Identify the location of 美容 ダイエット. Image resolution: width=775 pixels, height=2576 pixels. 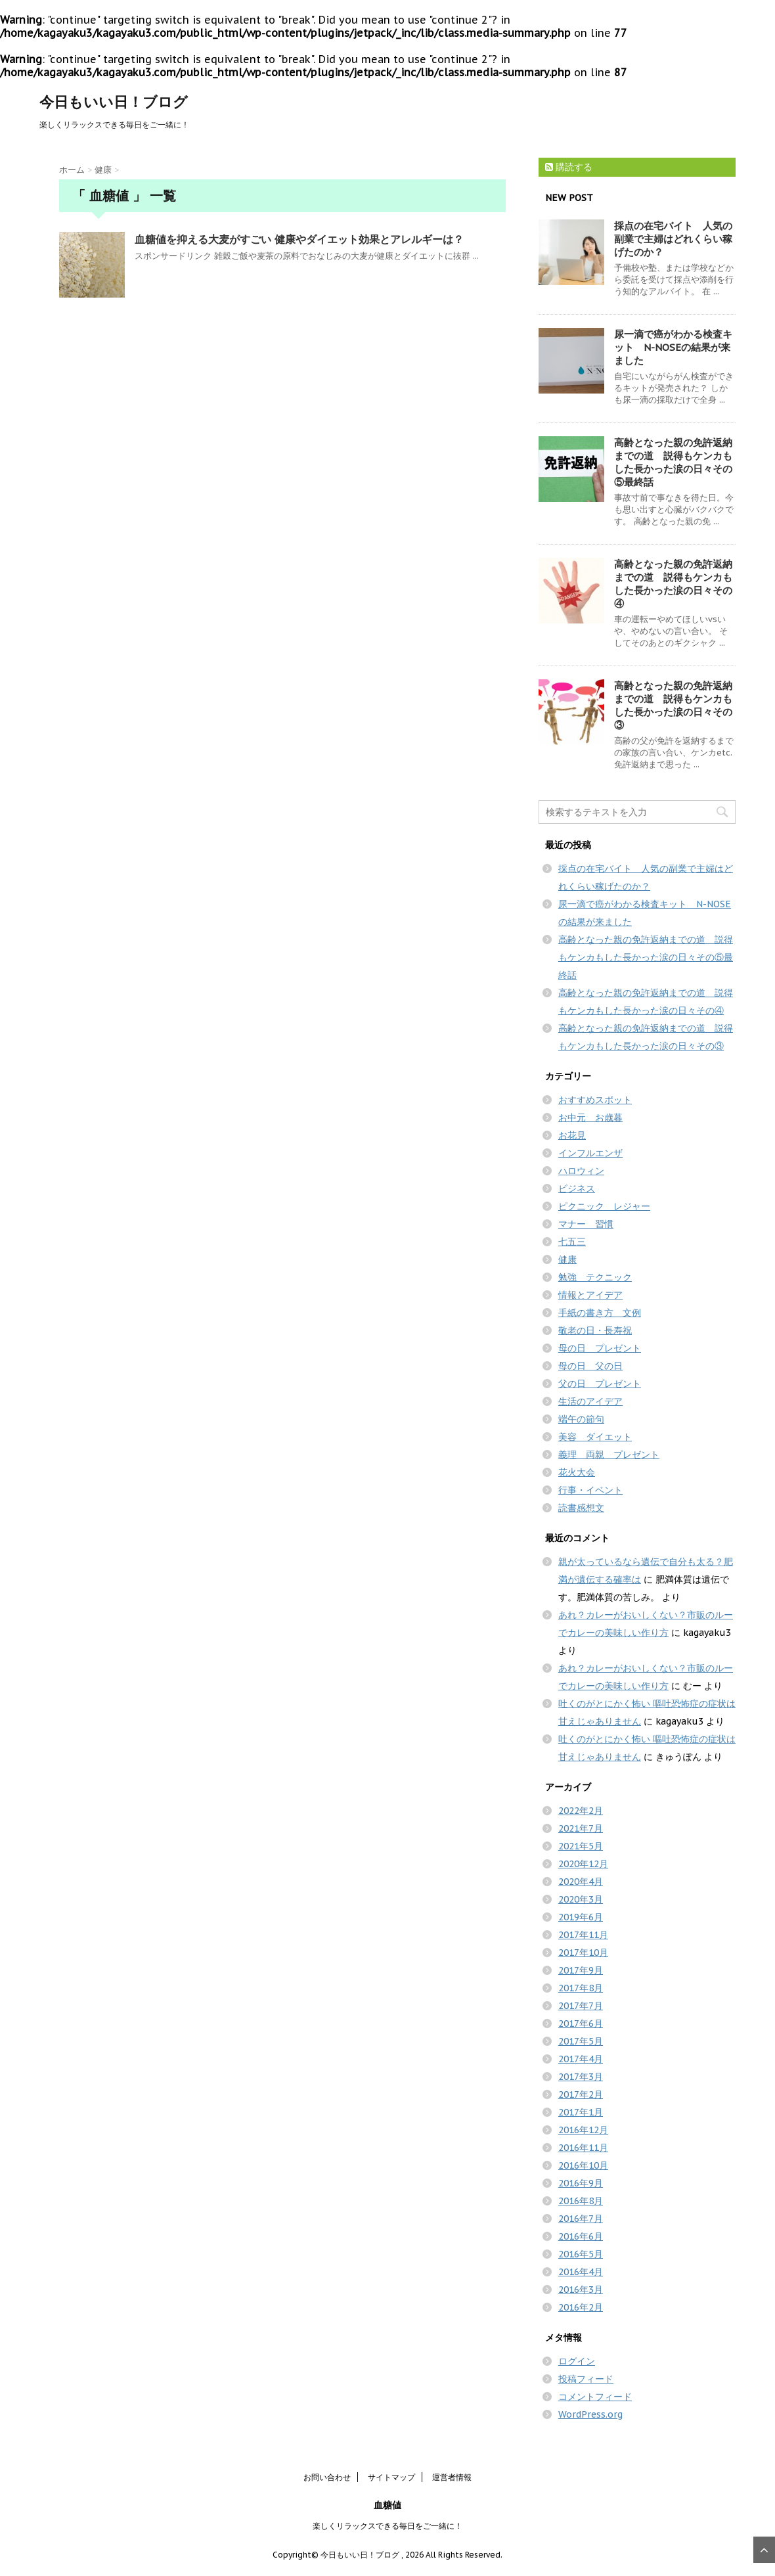
(595, 1437).